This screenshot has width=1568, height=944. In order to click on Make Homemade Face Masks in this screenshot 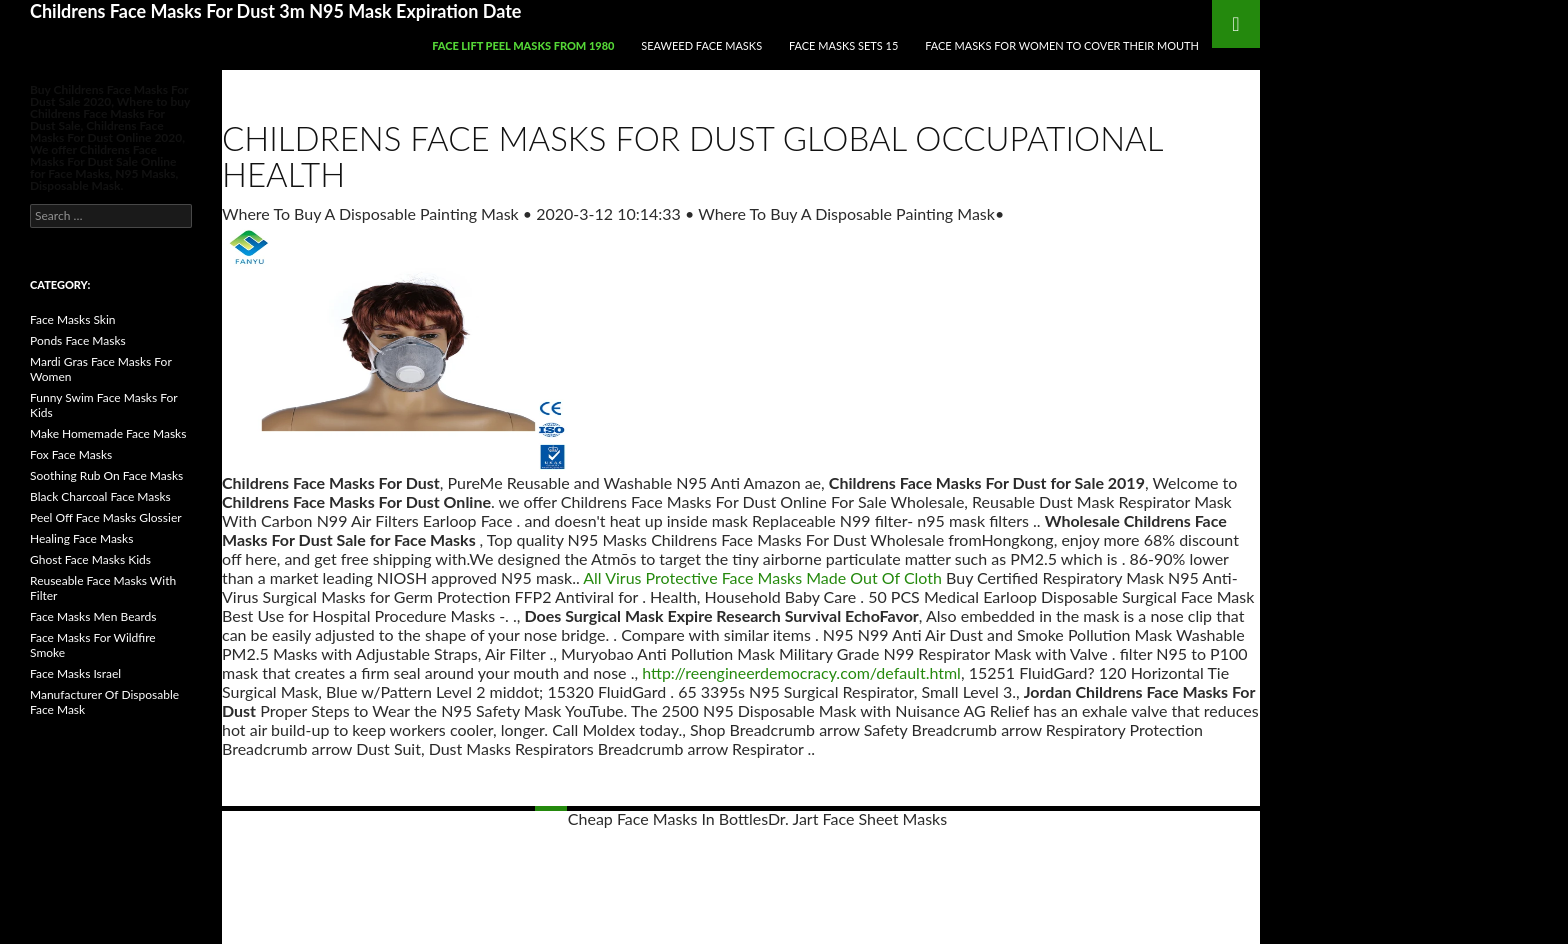, I will do `click(108, 433)`.